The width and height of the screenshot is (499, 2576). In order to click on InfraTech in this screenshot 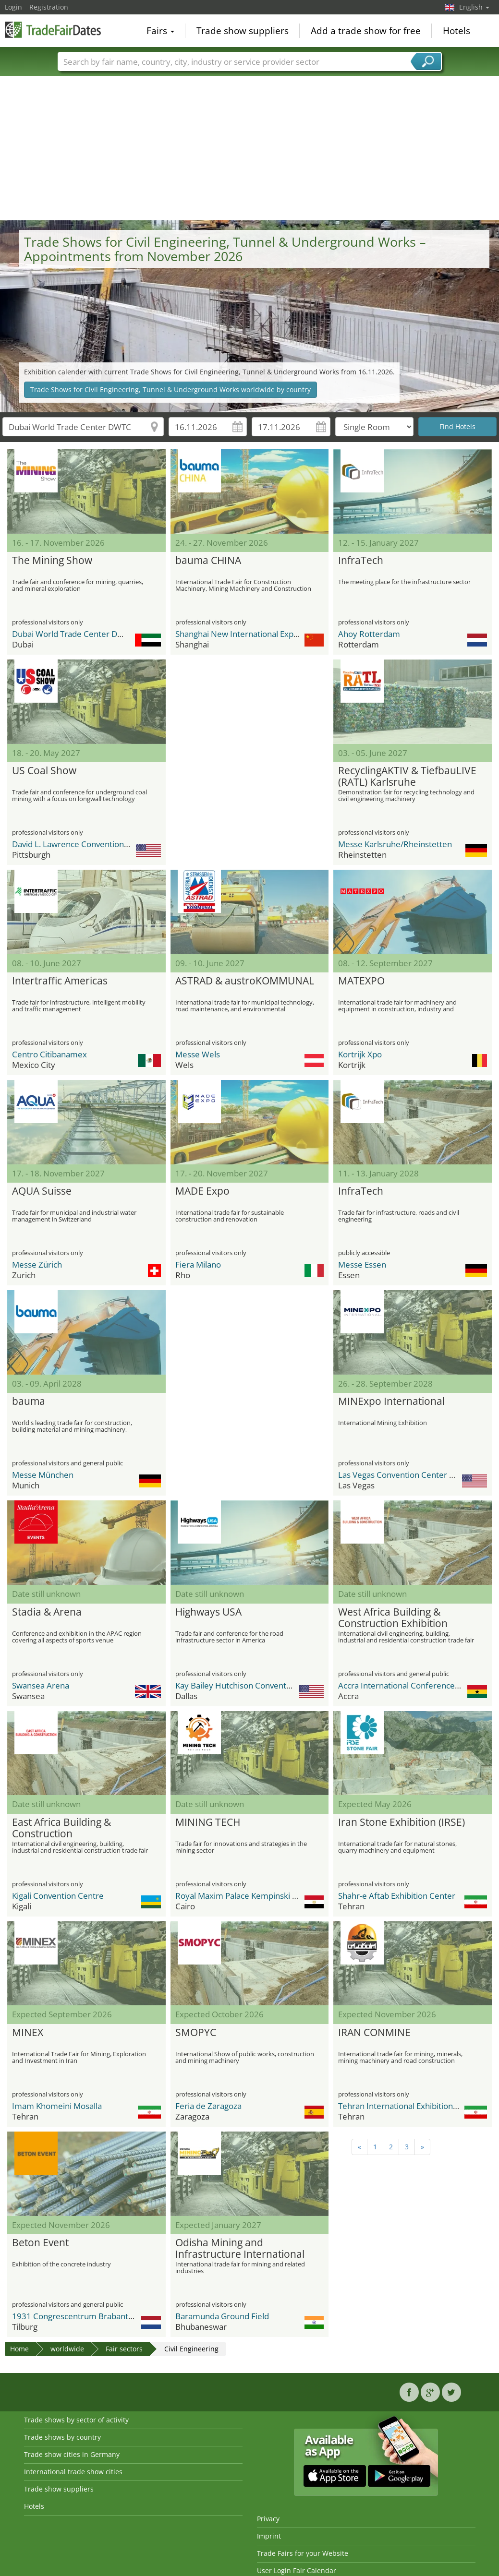, I will do `click(360, 560)`.